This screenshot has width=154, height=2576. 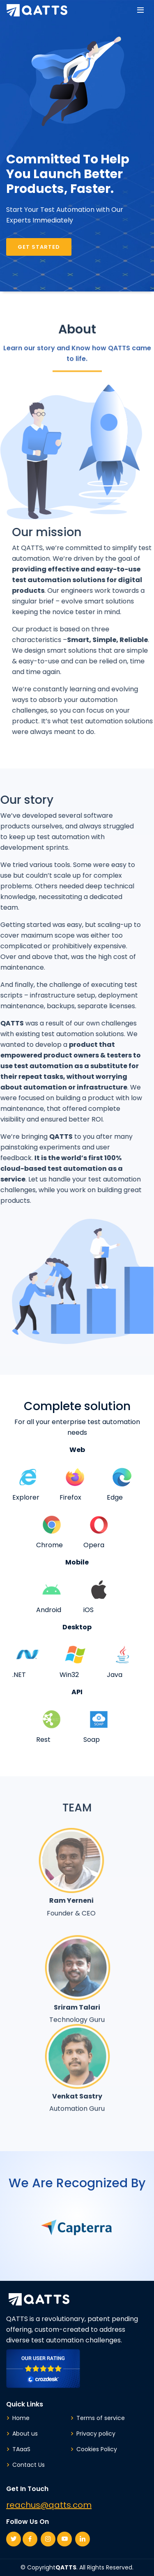 I want to click on [Instagram page link of QATTS], so click(x=48, y=2539).